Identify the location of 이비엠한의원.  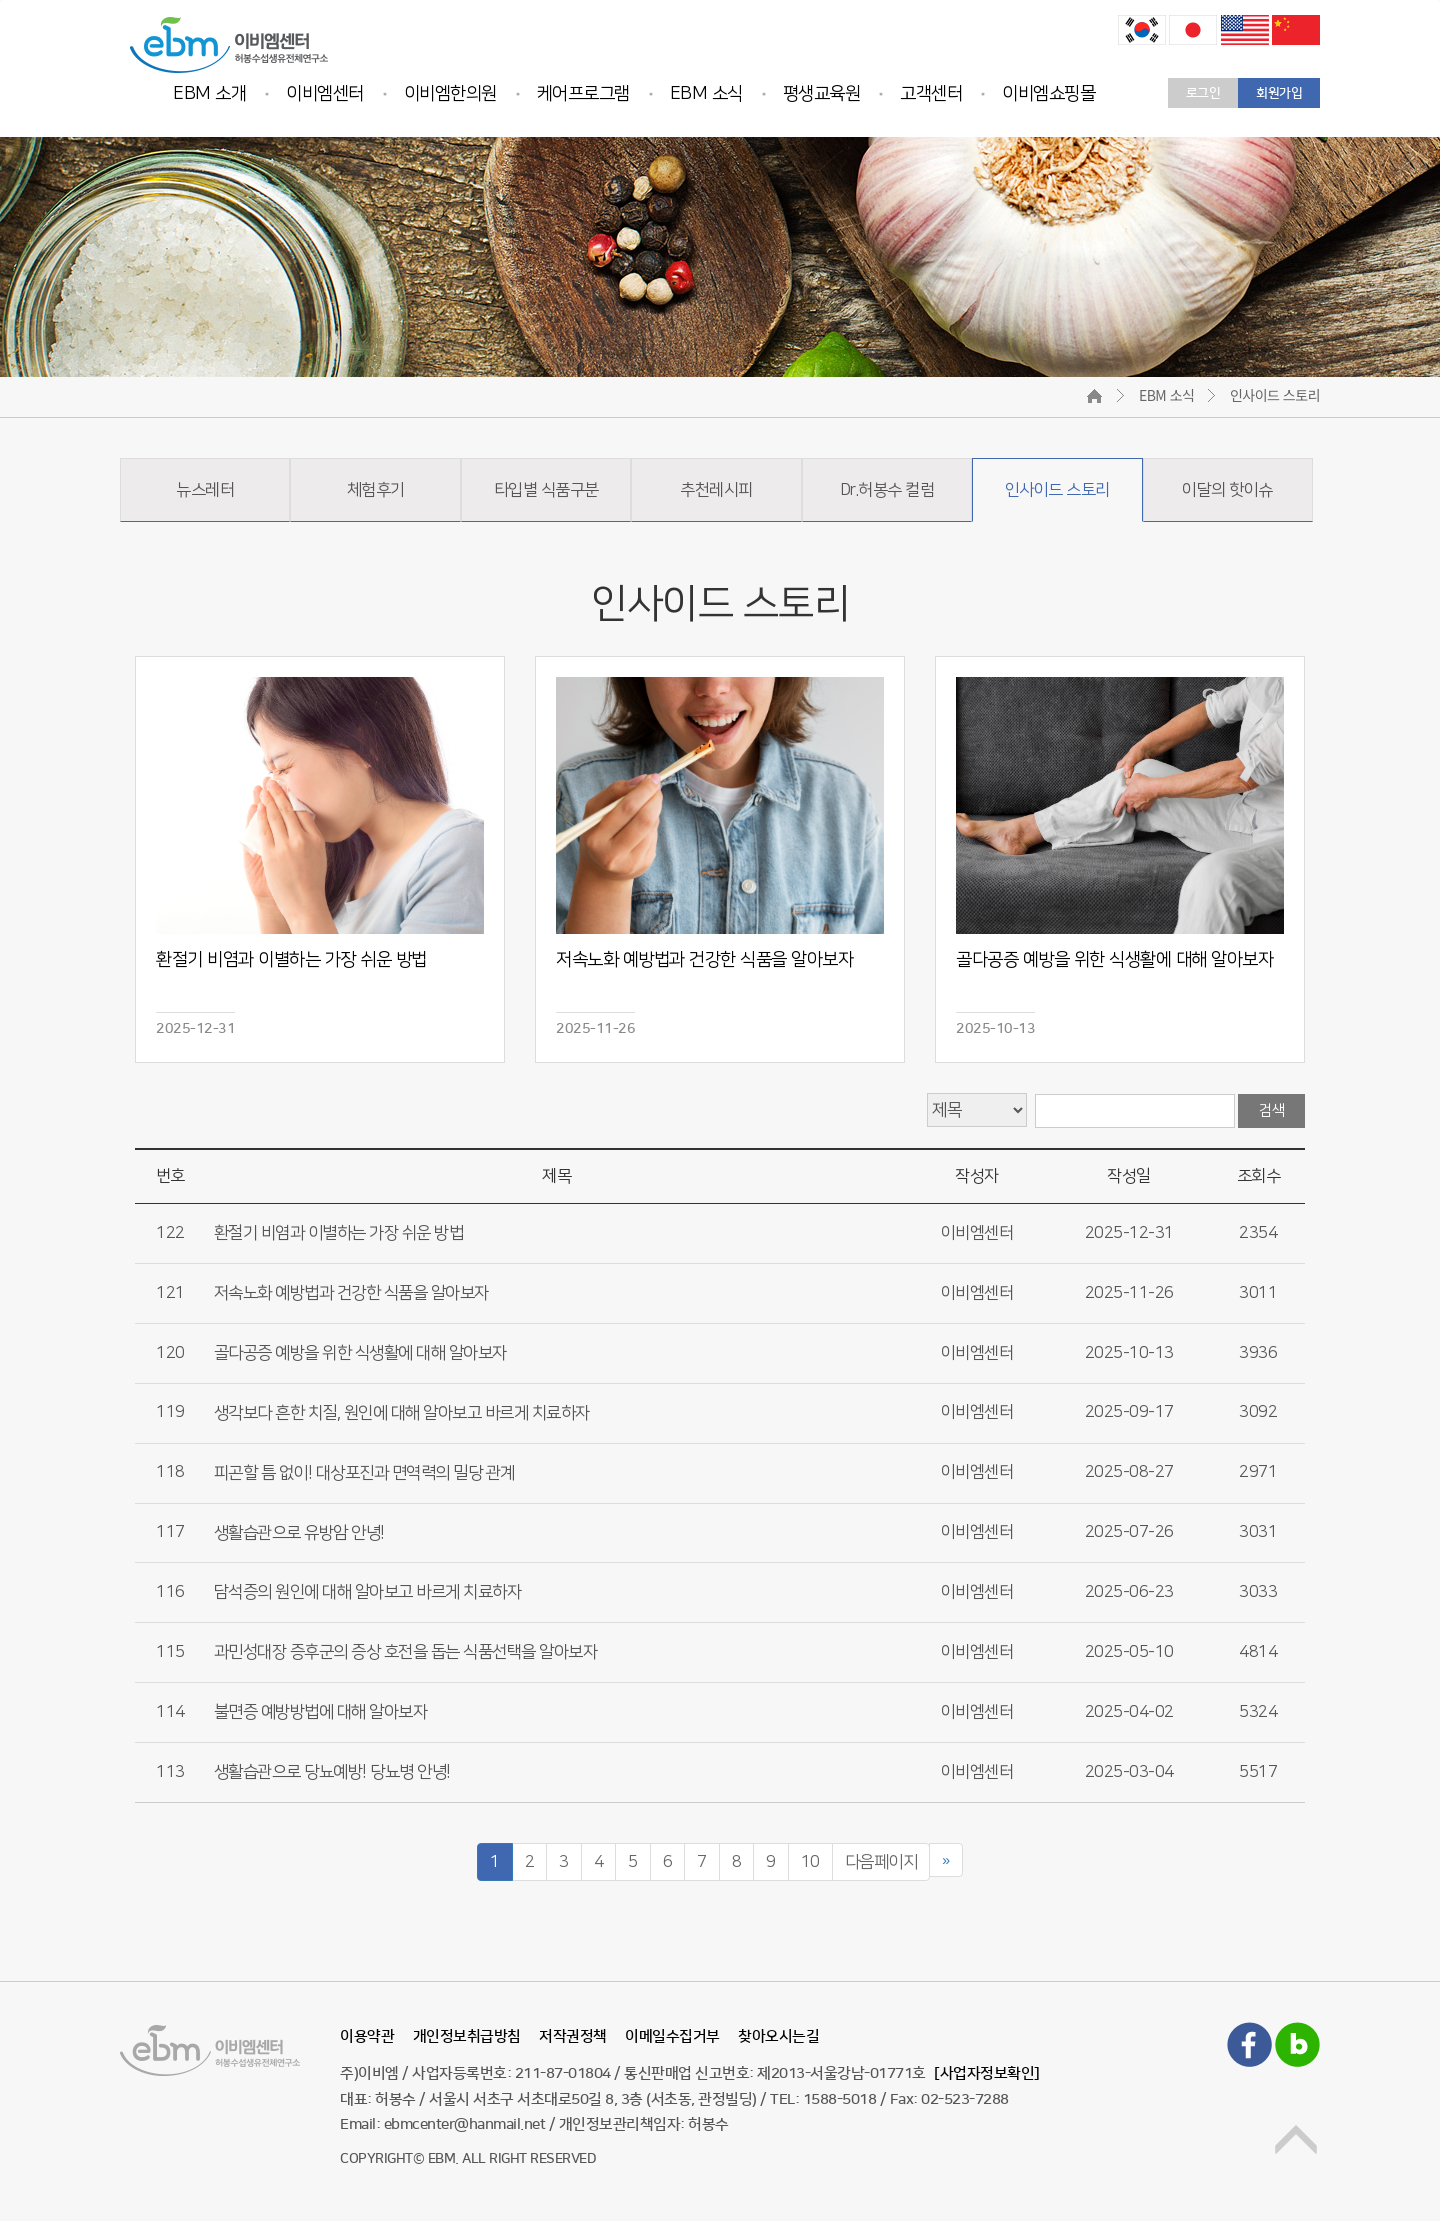
(450, 94).